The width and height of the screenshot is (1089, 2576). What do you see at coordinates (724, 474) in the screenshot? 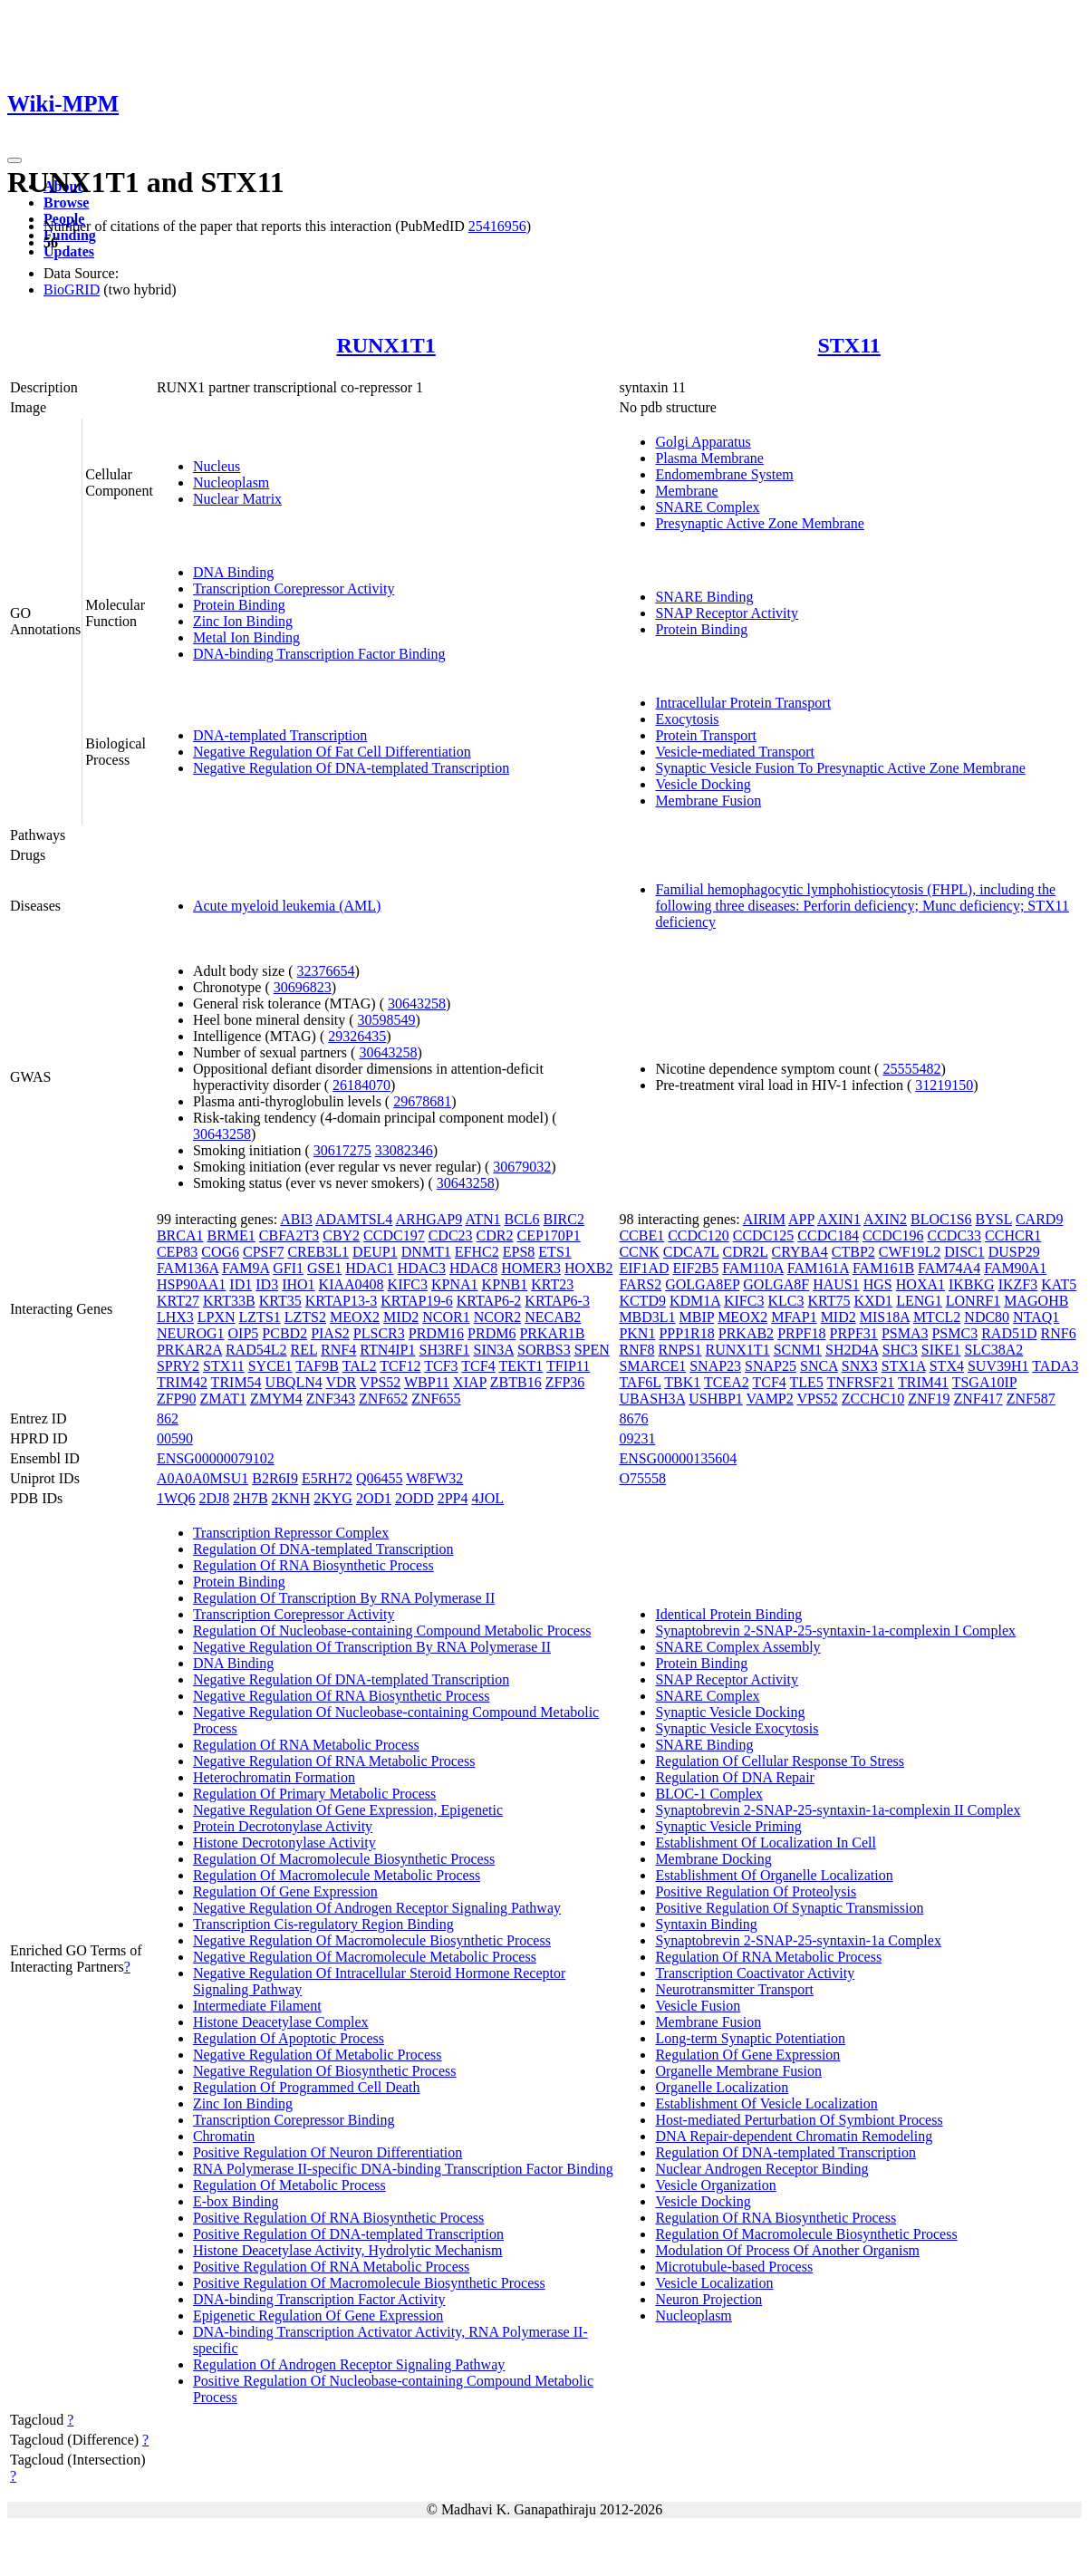
I see `Endomembrane System` at bounding box center [724, 474].